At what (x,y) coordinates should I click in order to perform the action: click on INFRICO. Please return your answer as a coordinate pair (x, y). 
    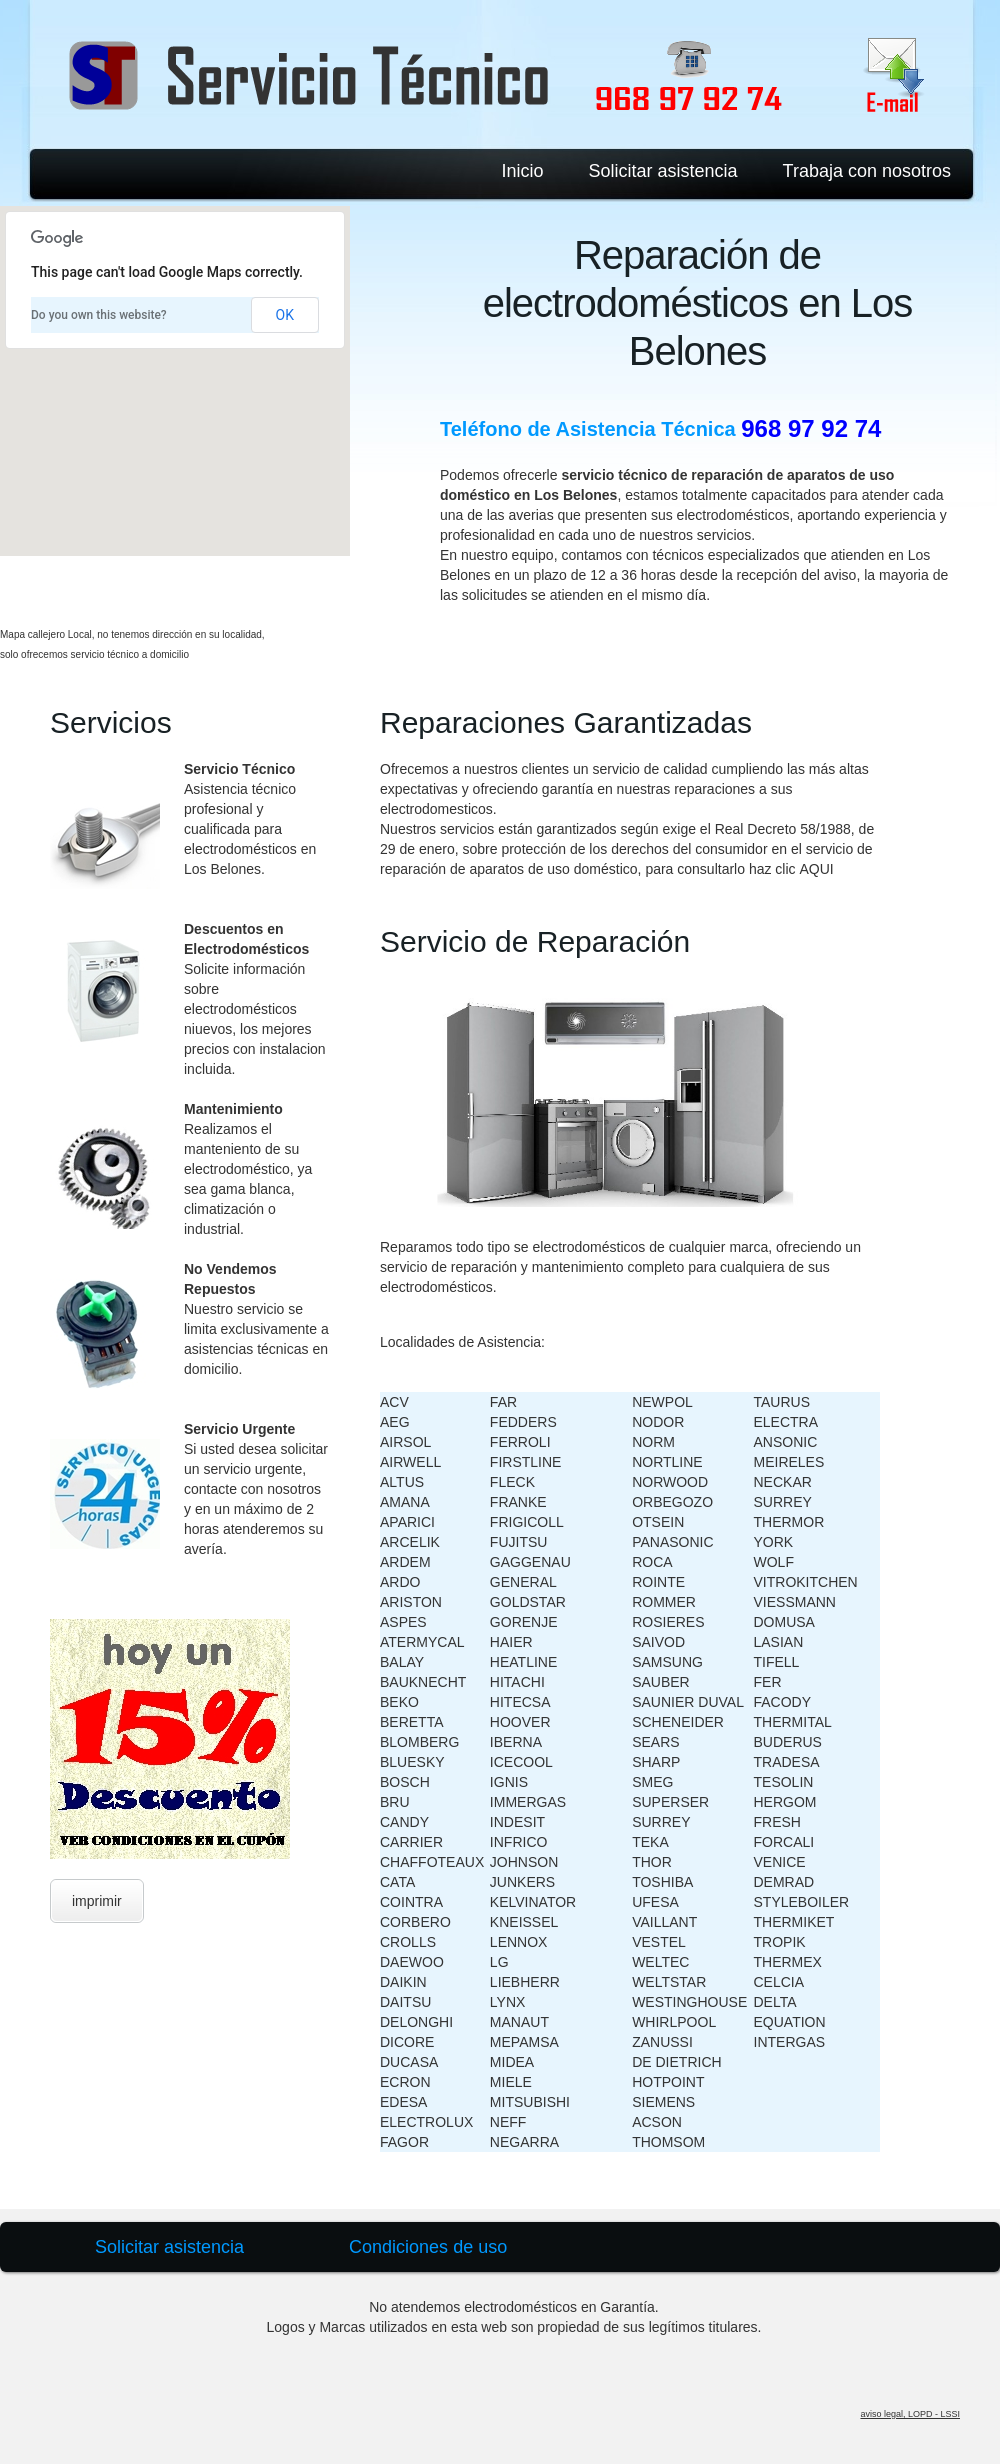
    Looking at the image, I should click on (519, 1842).